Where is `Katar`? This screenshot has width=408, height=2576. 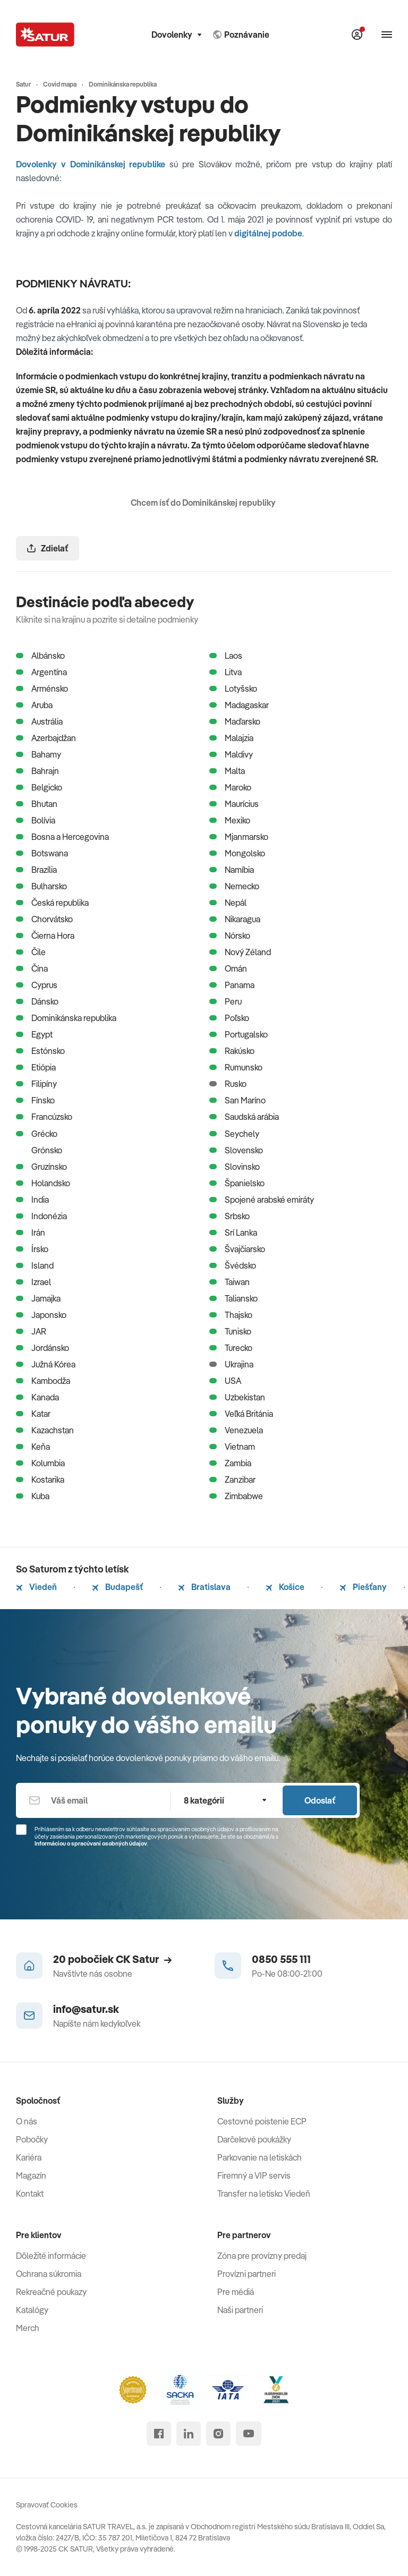 Katar is located at coordinates (33, 1413).